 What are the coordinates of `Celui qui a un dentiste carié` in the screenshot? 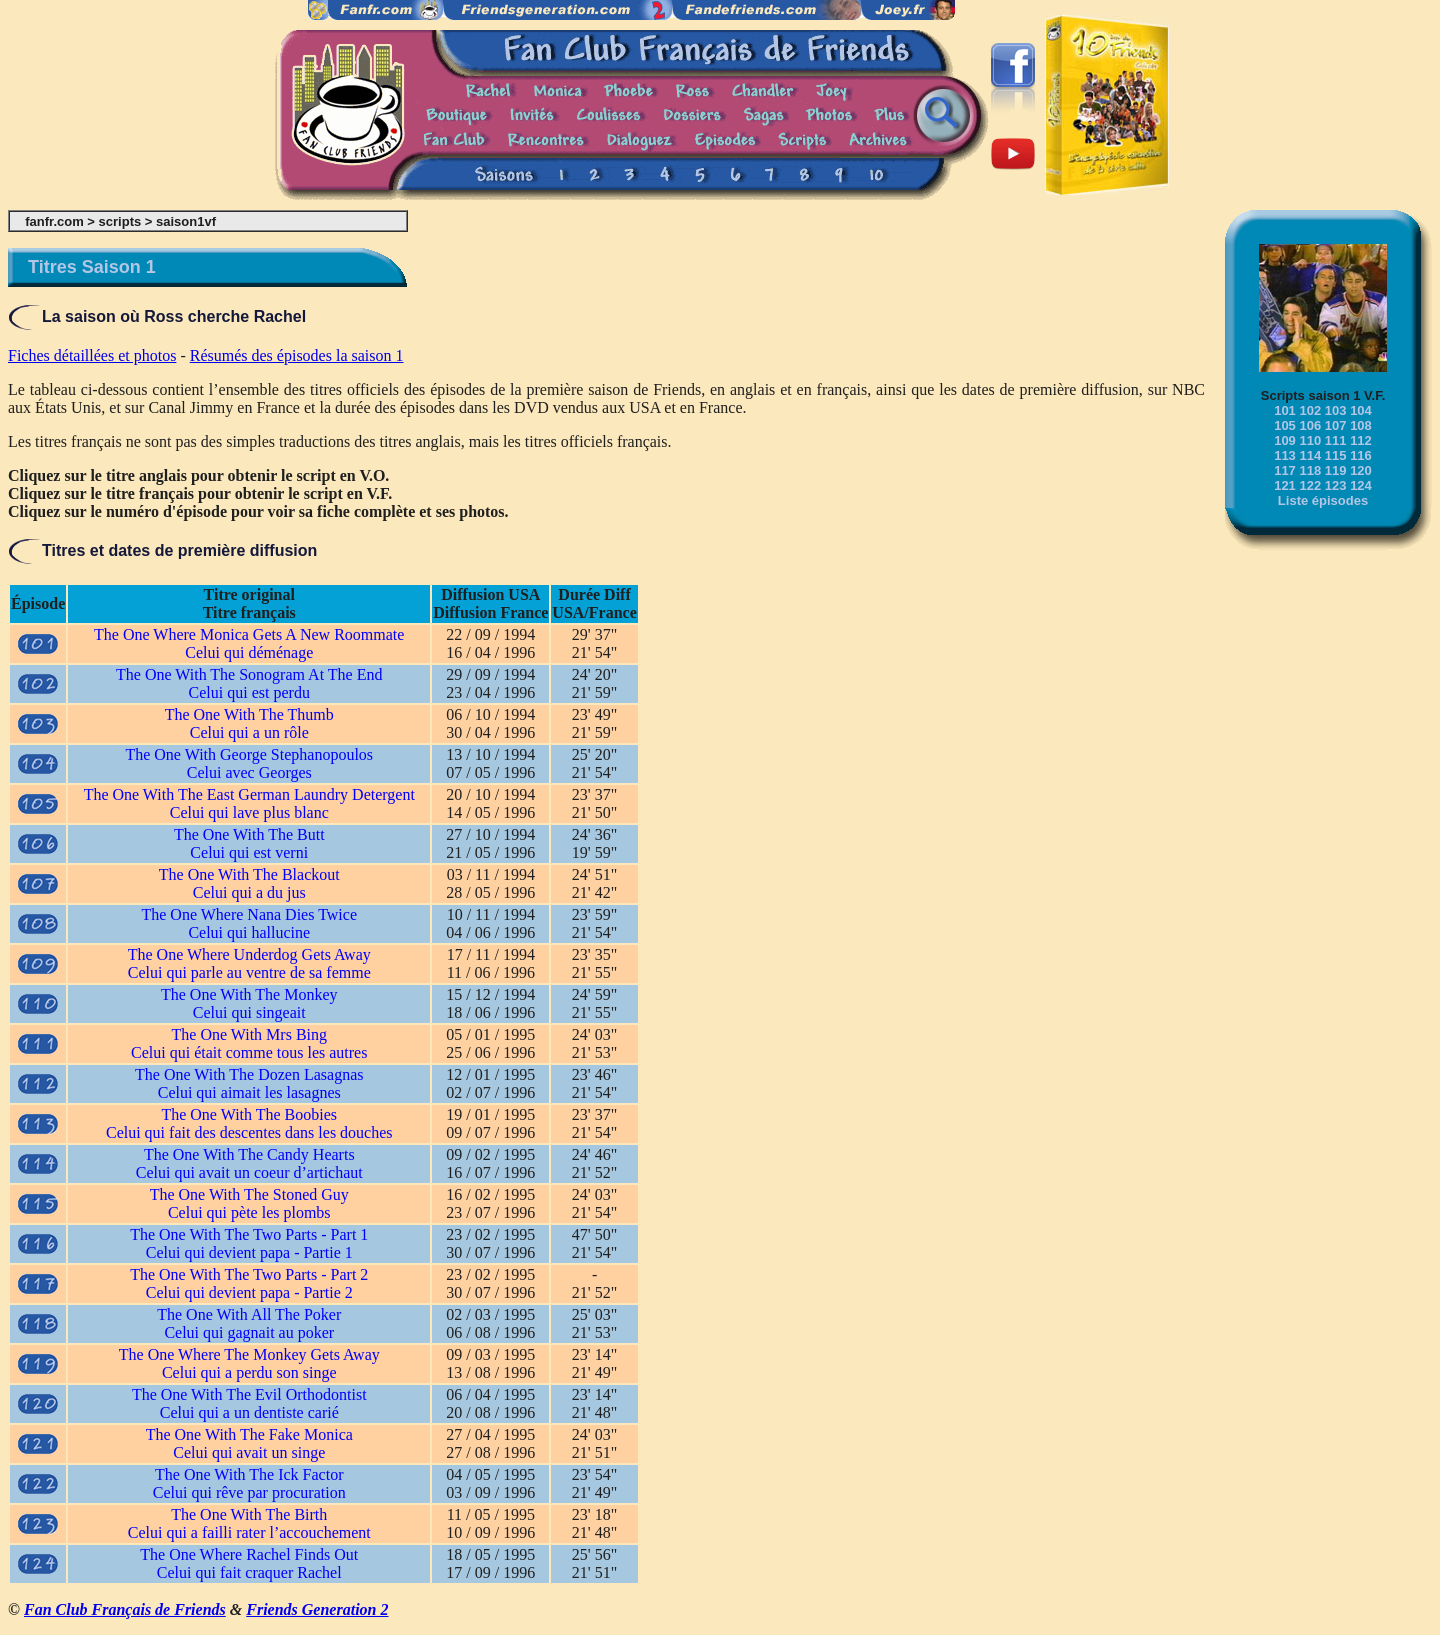 It's located at (249, 1412).